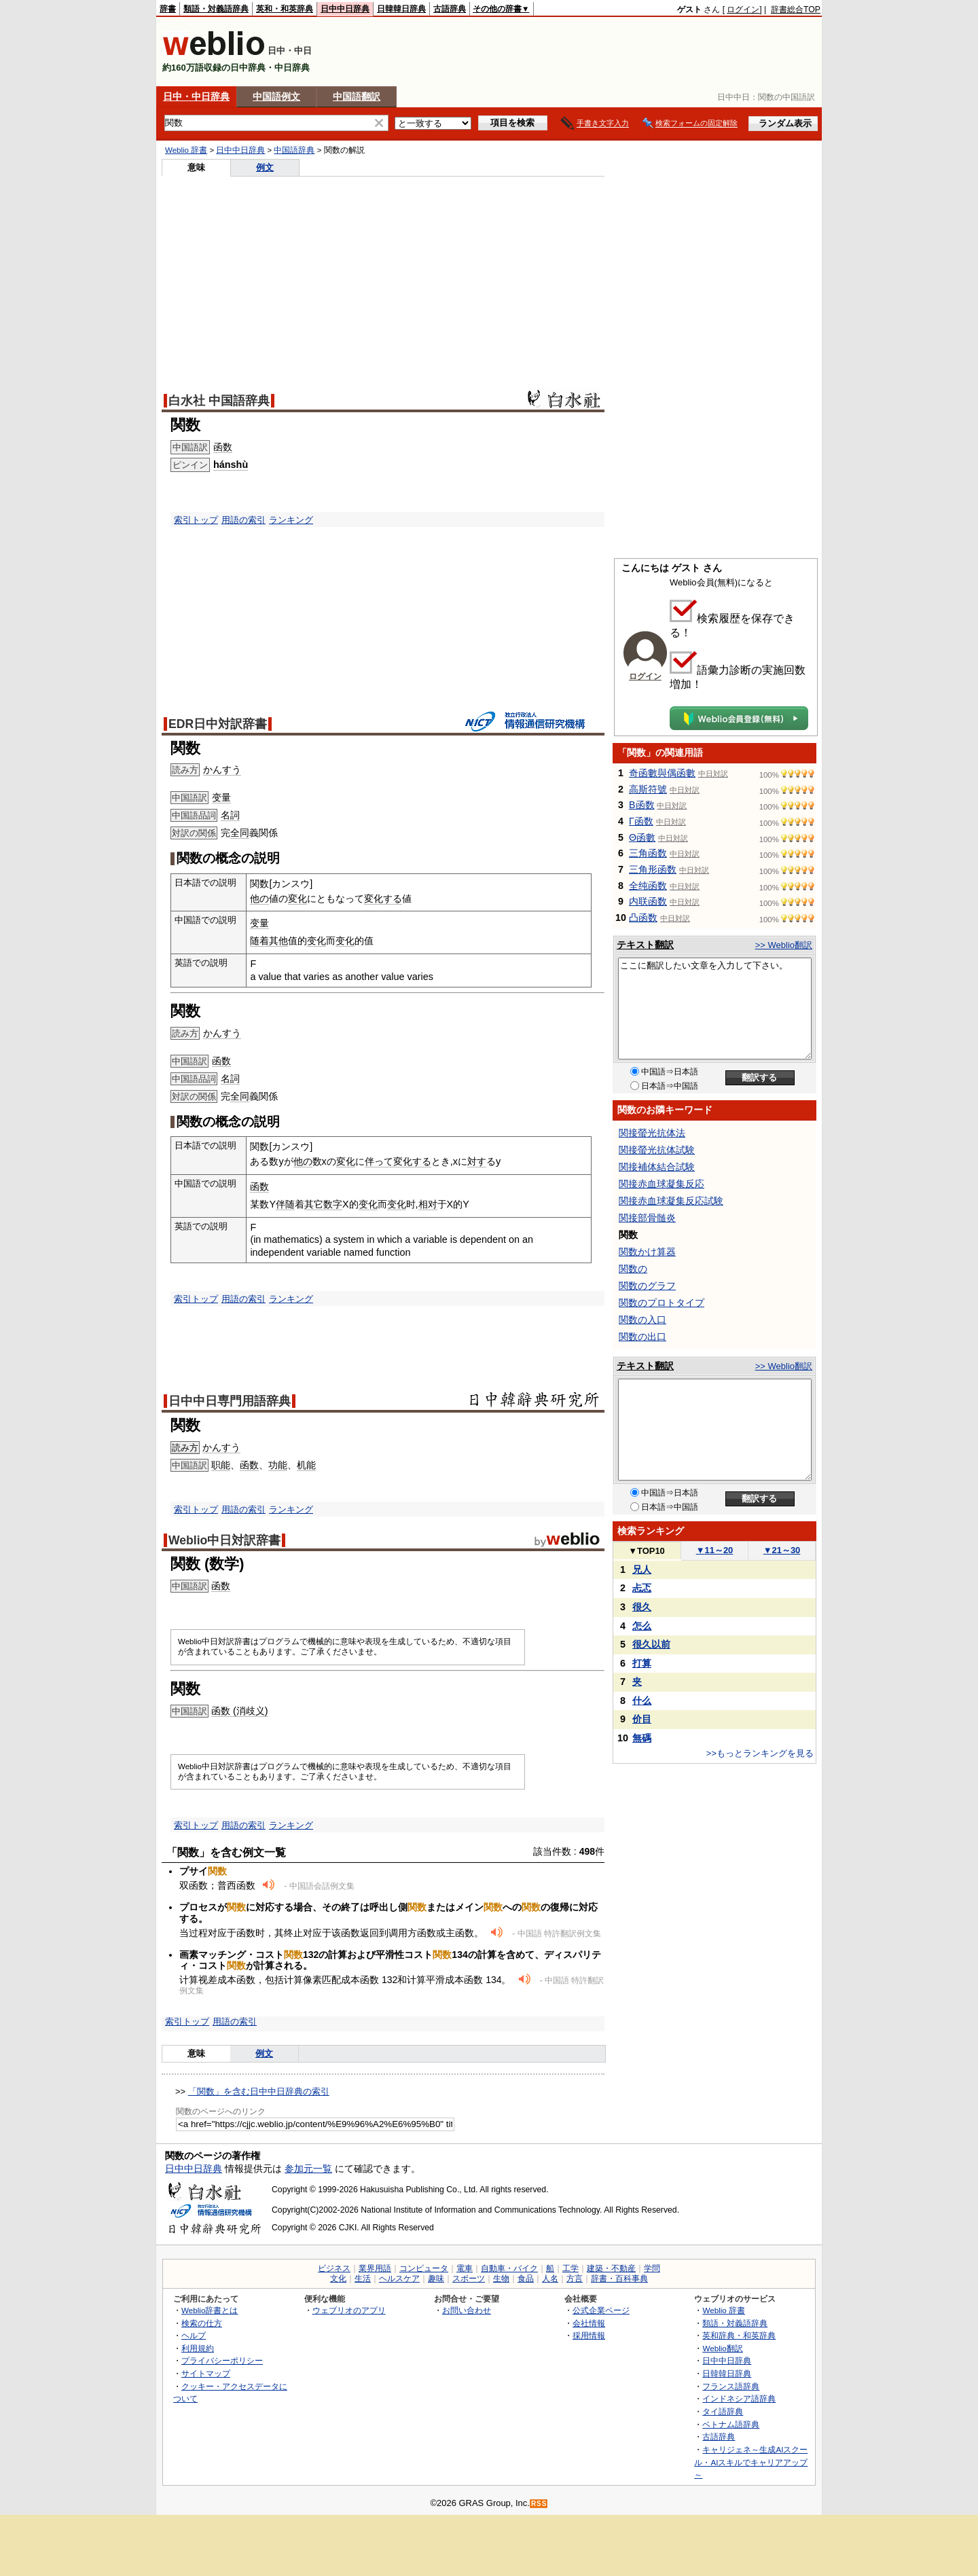 The image size is (978, 2576). Describe the element at coordinates (313, 1204) in the screenshot. I see `其它` at that location.